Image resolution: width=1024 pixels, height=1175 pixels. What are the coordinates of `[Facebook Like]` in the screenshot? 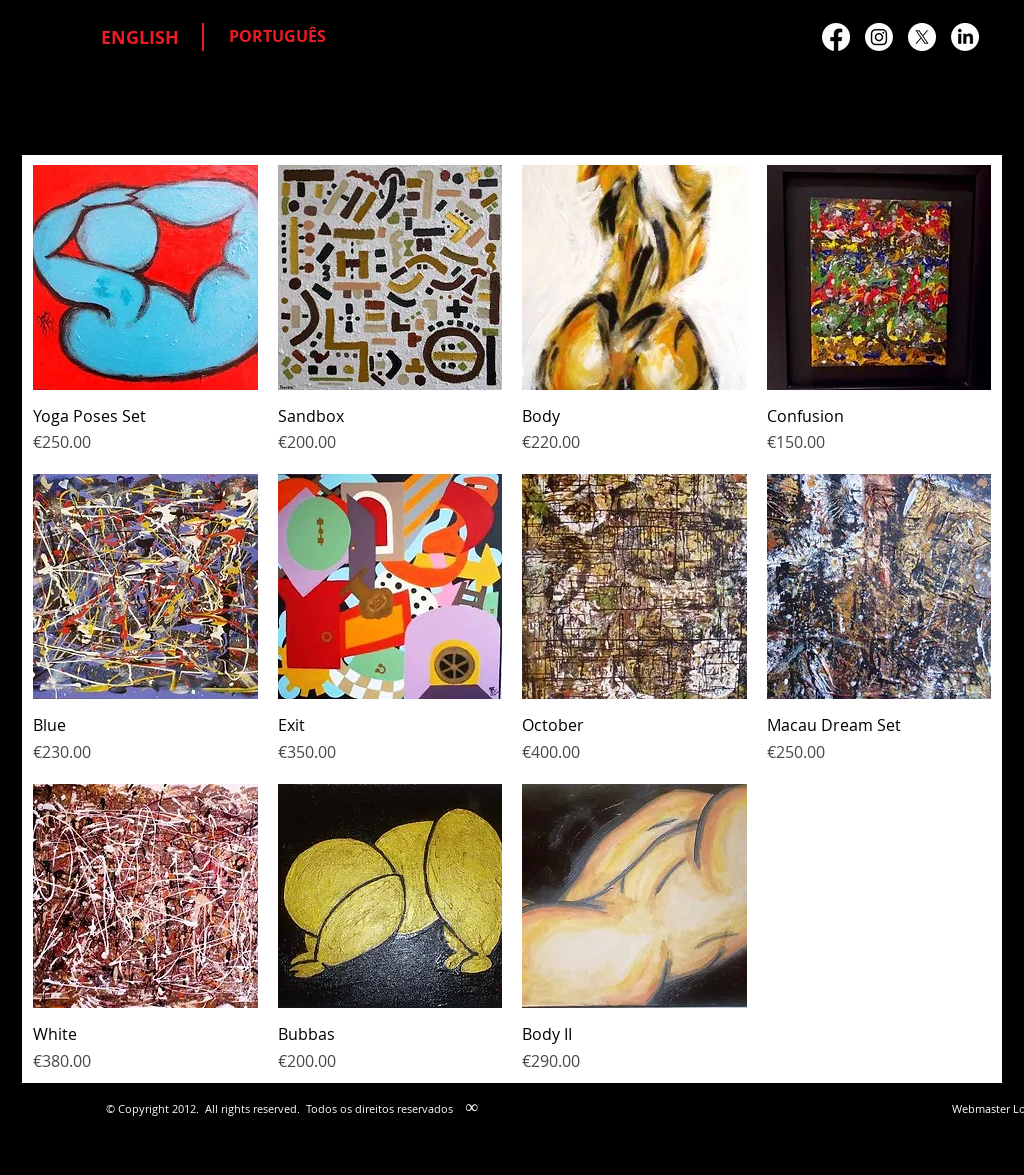 It's located at (784, 576).